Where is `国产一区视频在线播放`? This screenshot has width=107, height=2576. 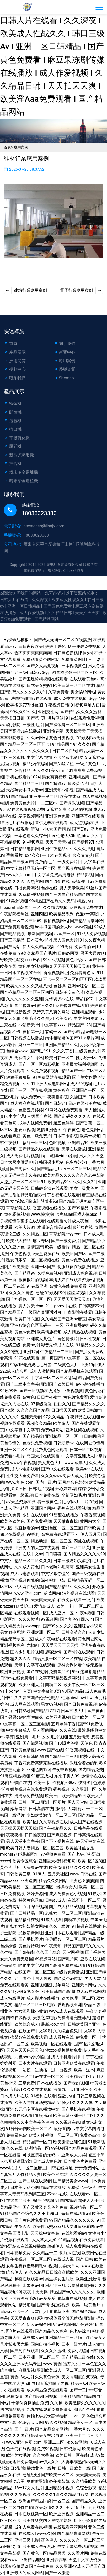
国产一区视频在线播放 is located at coordinates (39, 1390).